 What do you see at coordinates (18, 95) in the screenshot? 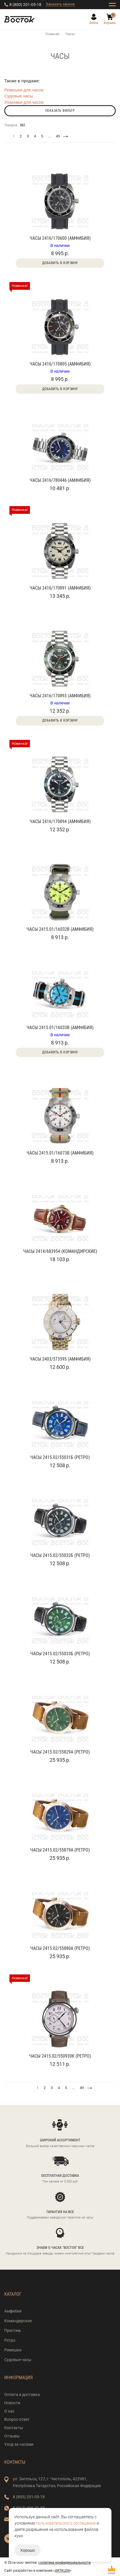
I see `Судовые часы` at bounding box center [18, 95].